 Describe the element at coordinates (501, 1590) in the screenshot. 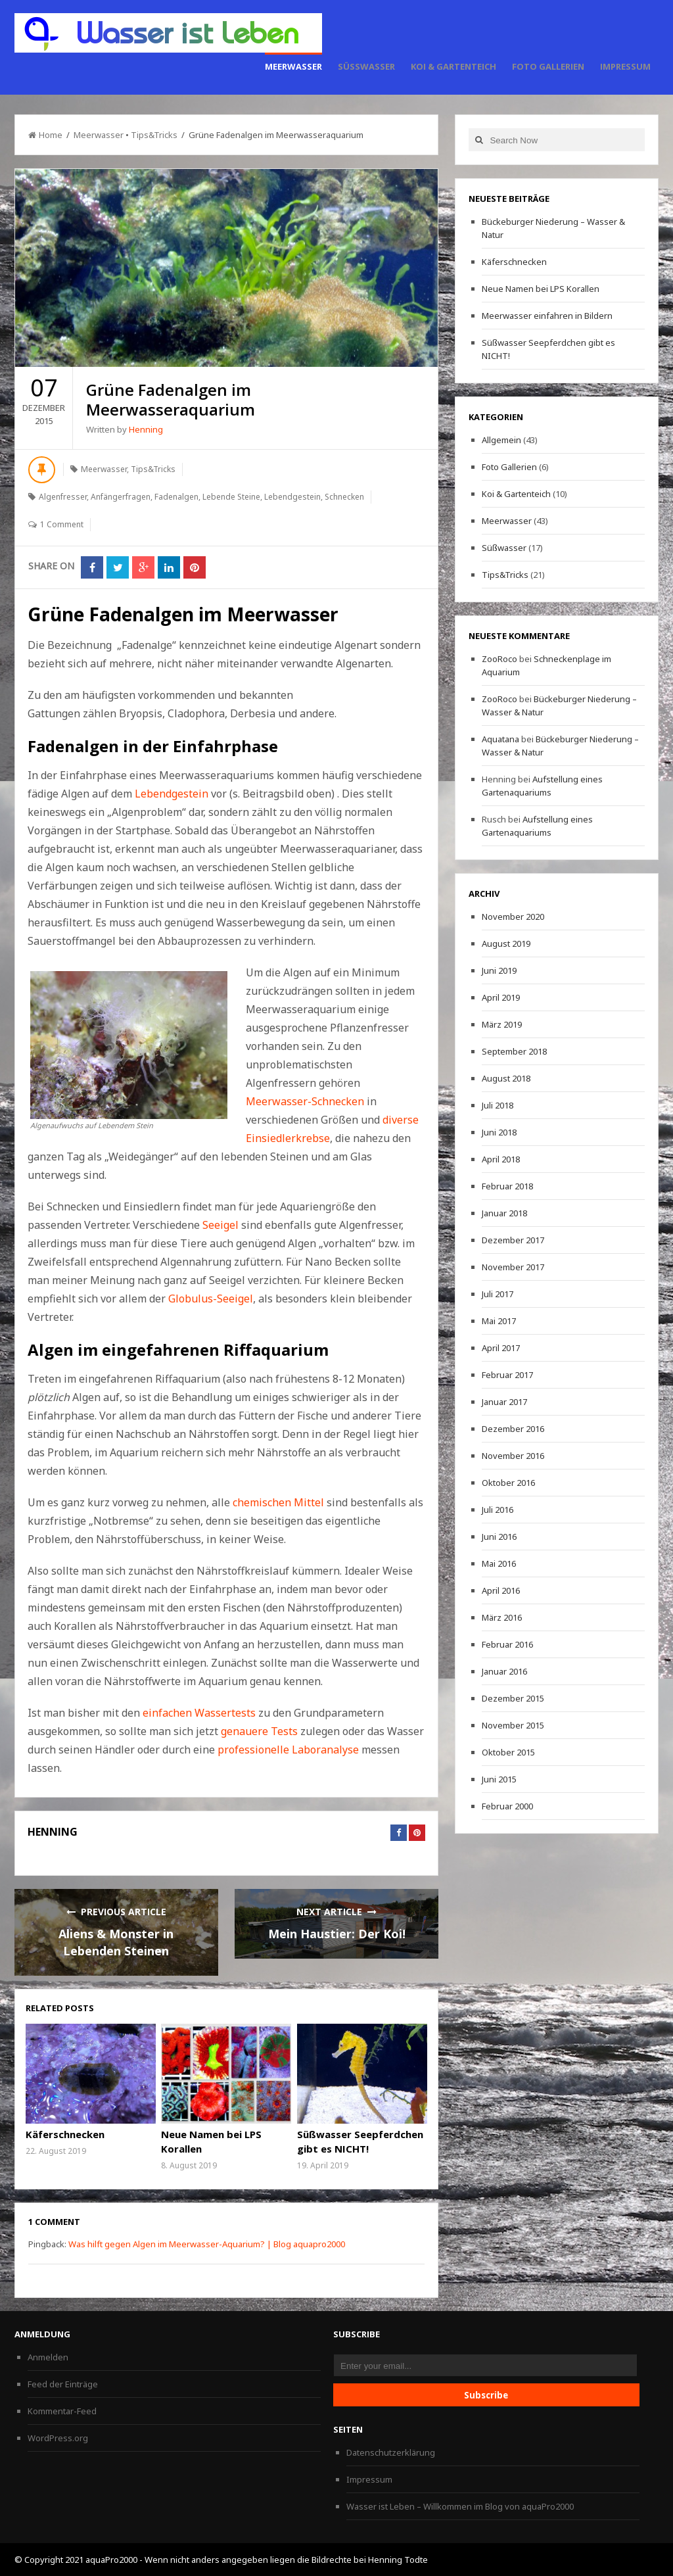

I see `April 2016` at that location.